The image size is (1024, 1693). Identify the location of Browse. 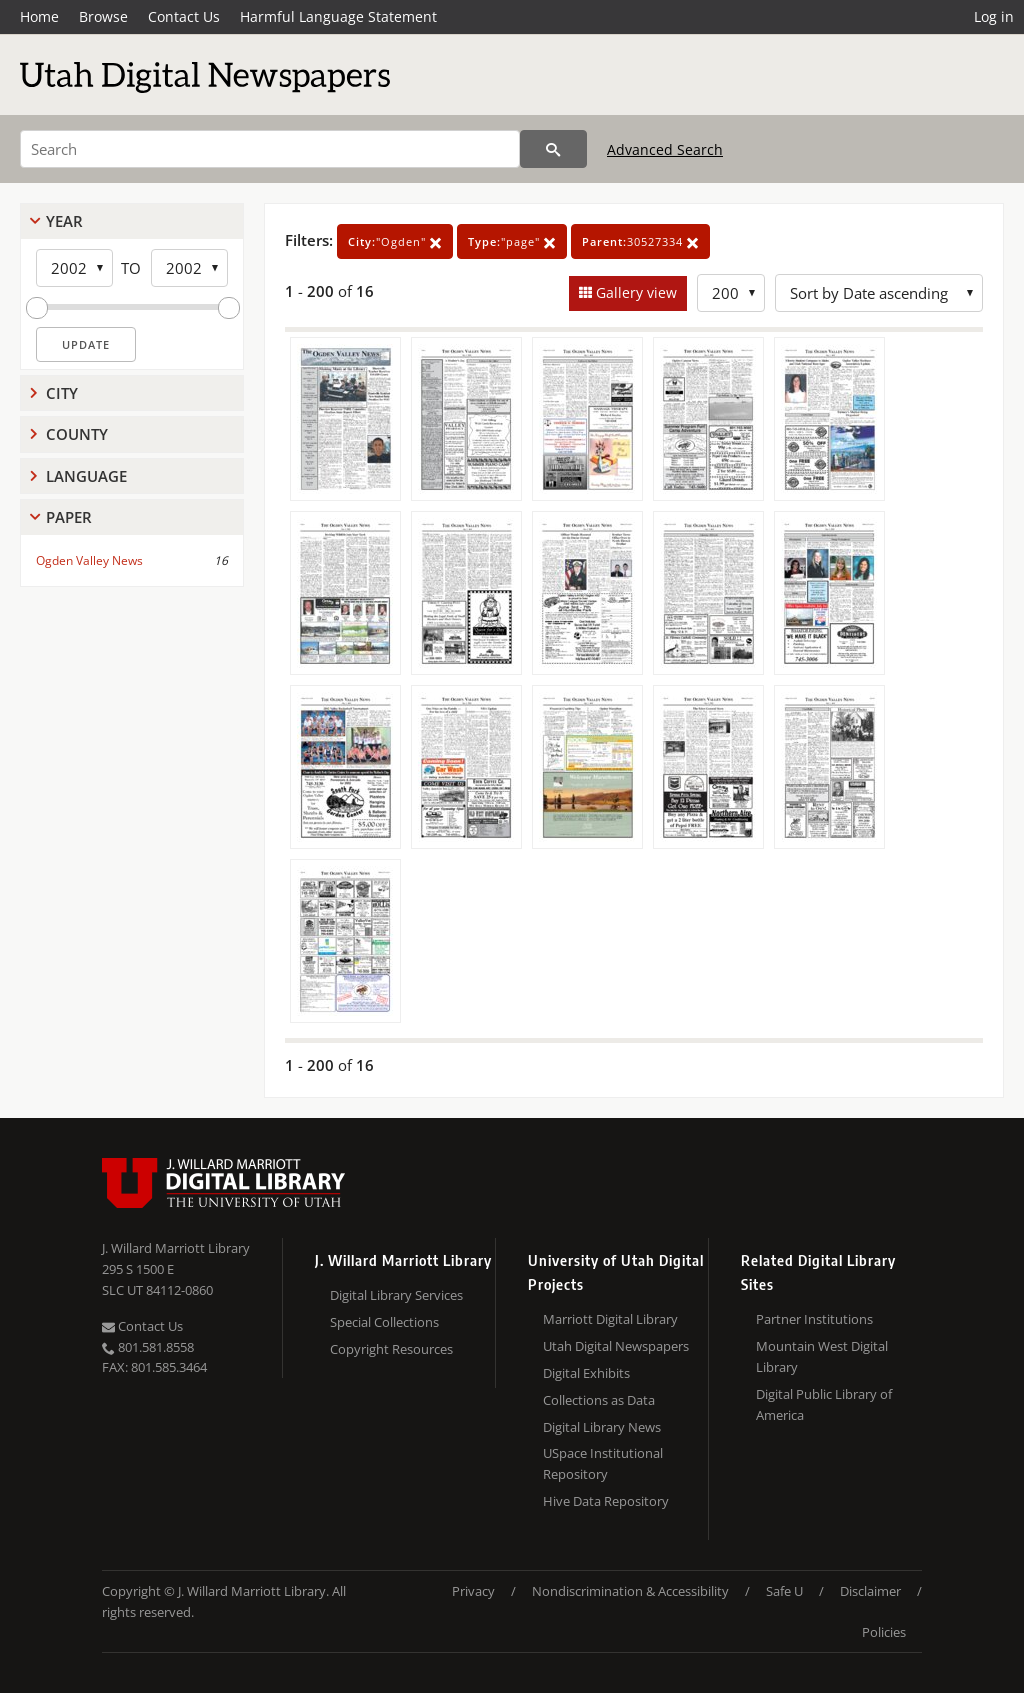
(103, 16).